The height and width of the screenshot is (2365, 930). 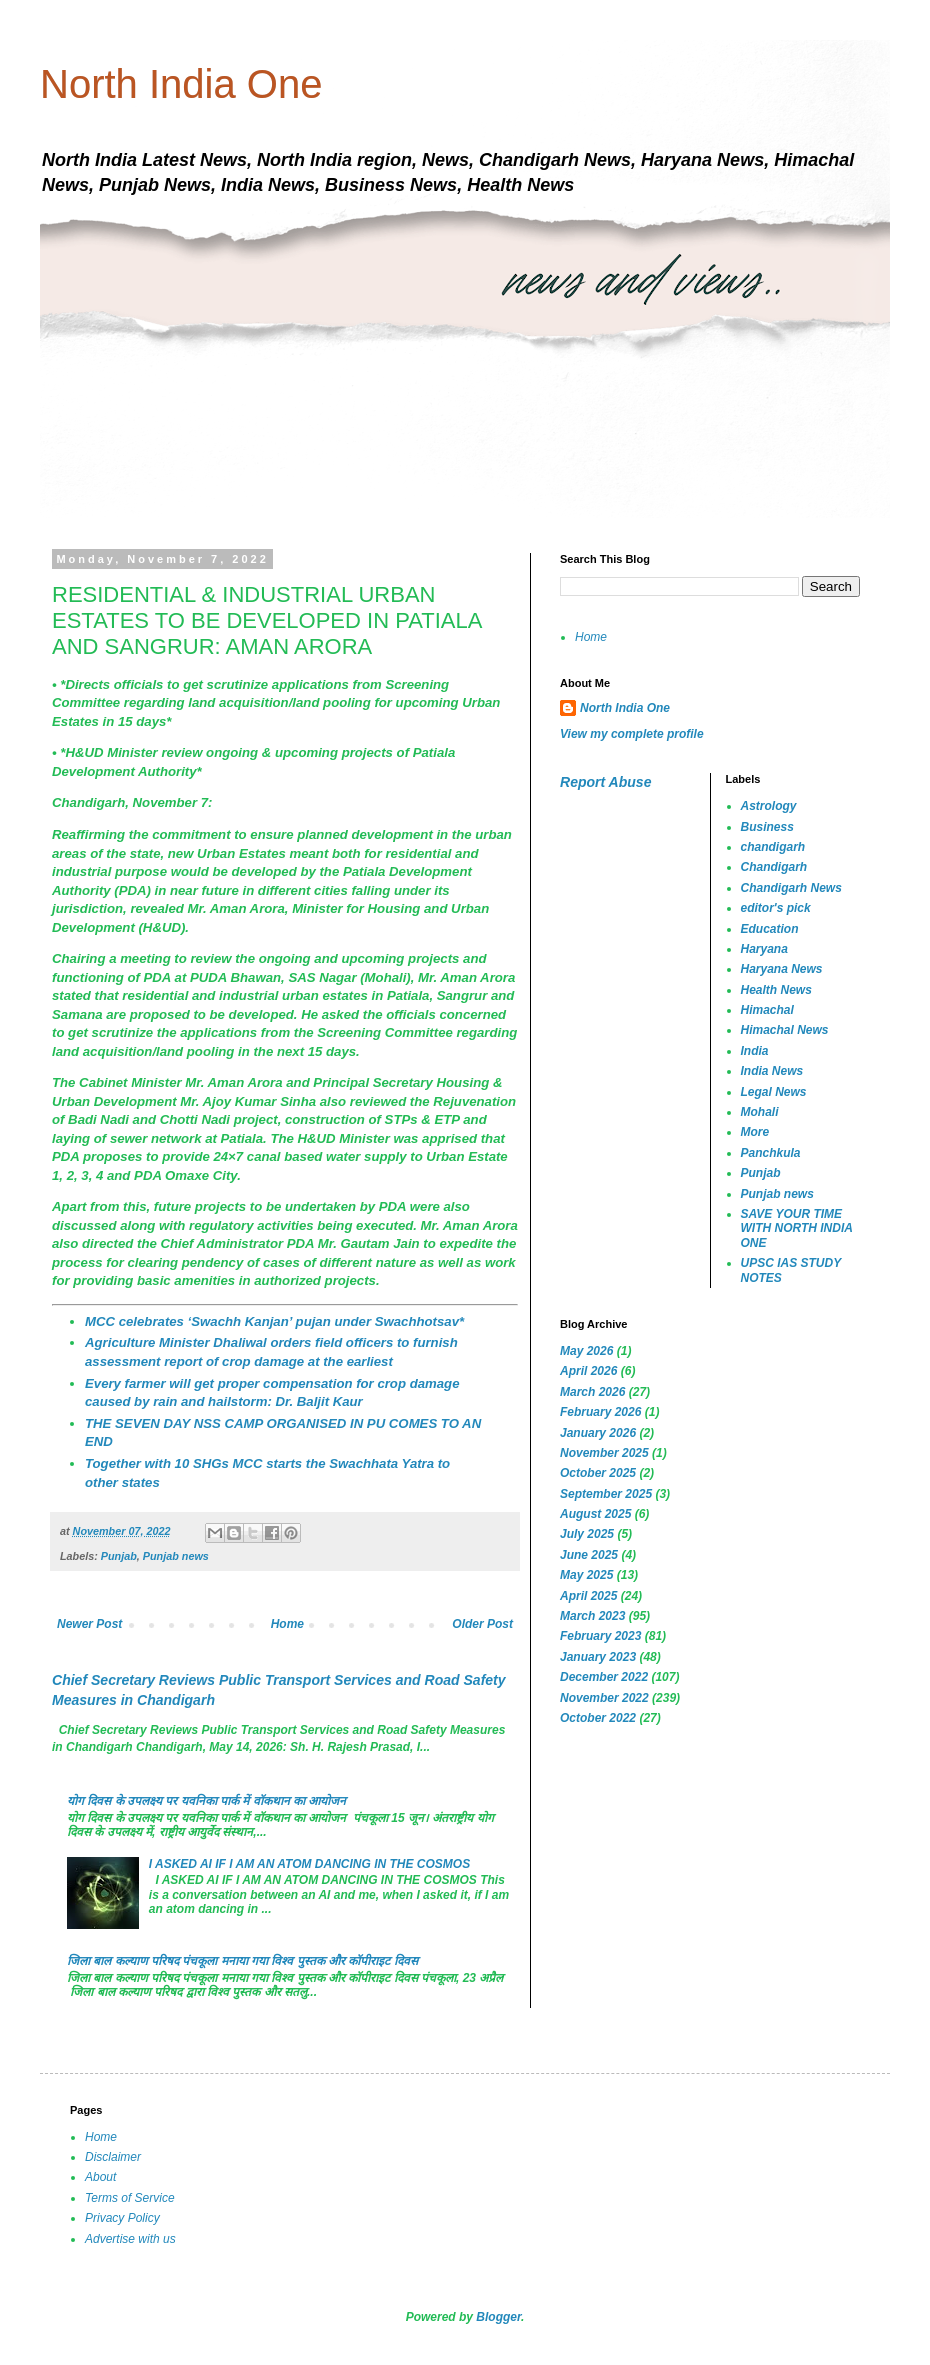 What do you see at coordinates (760, 1112) in the screenshot?
I see `Mohali` at bounding box center [760, 1112].